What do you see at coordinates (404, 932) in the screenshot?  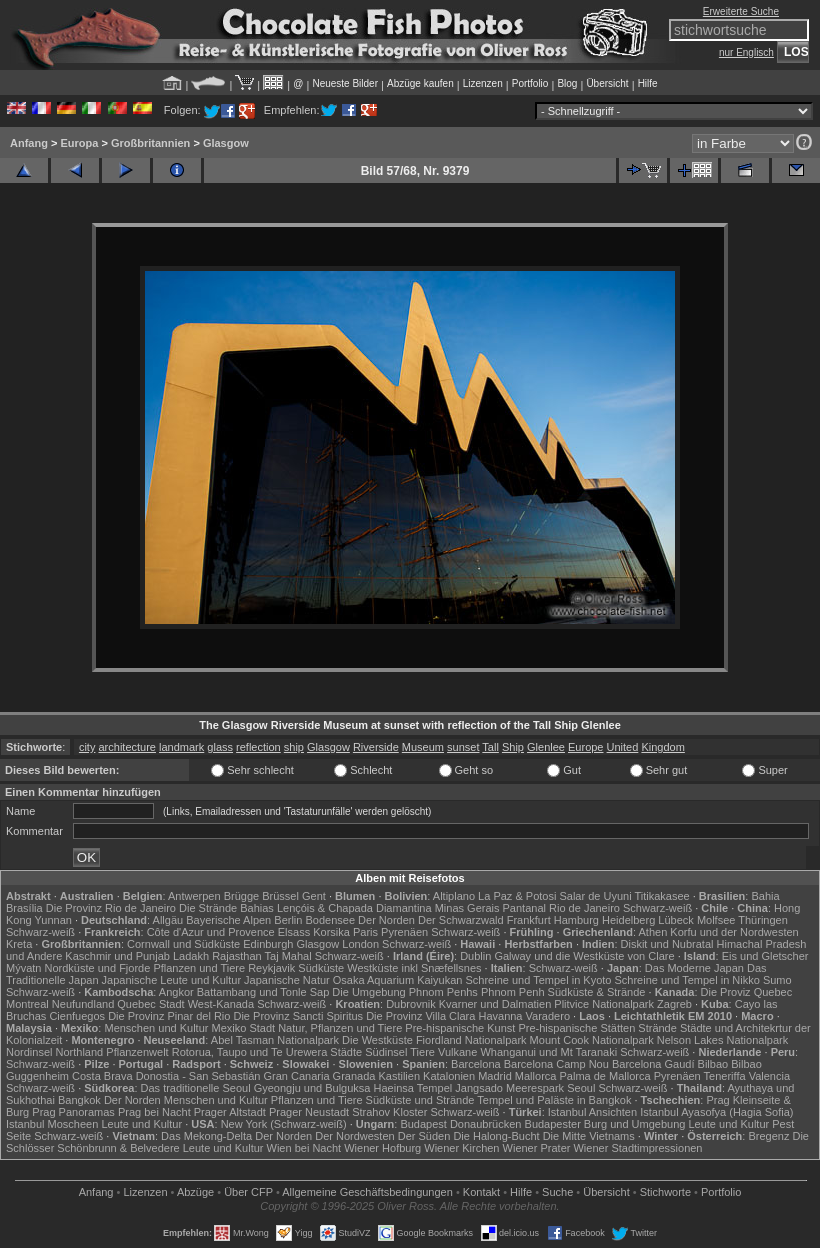 I see `Pyrenäen` at bounding box center [404, 932].